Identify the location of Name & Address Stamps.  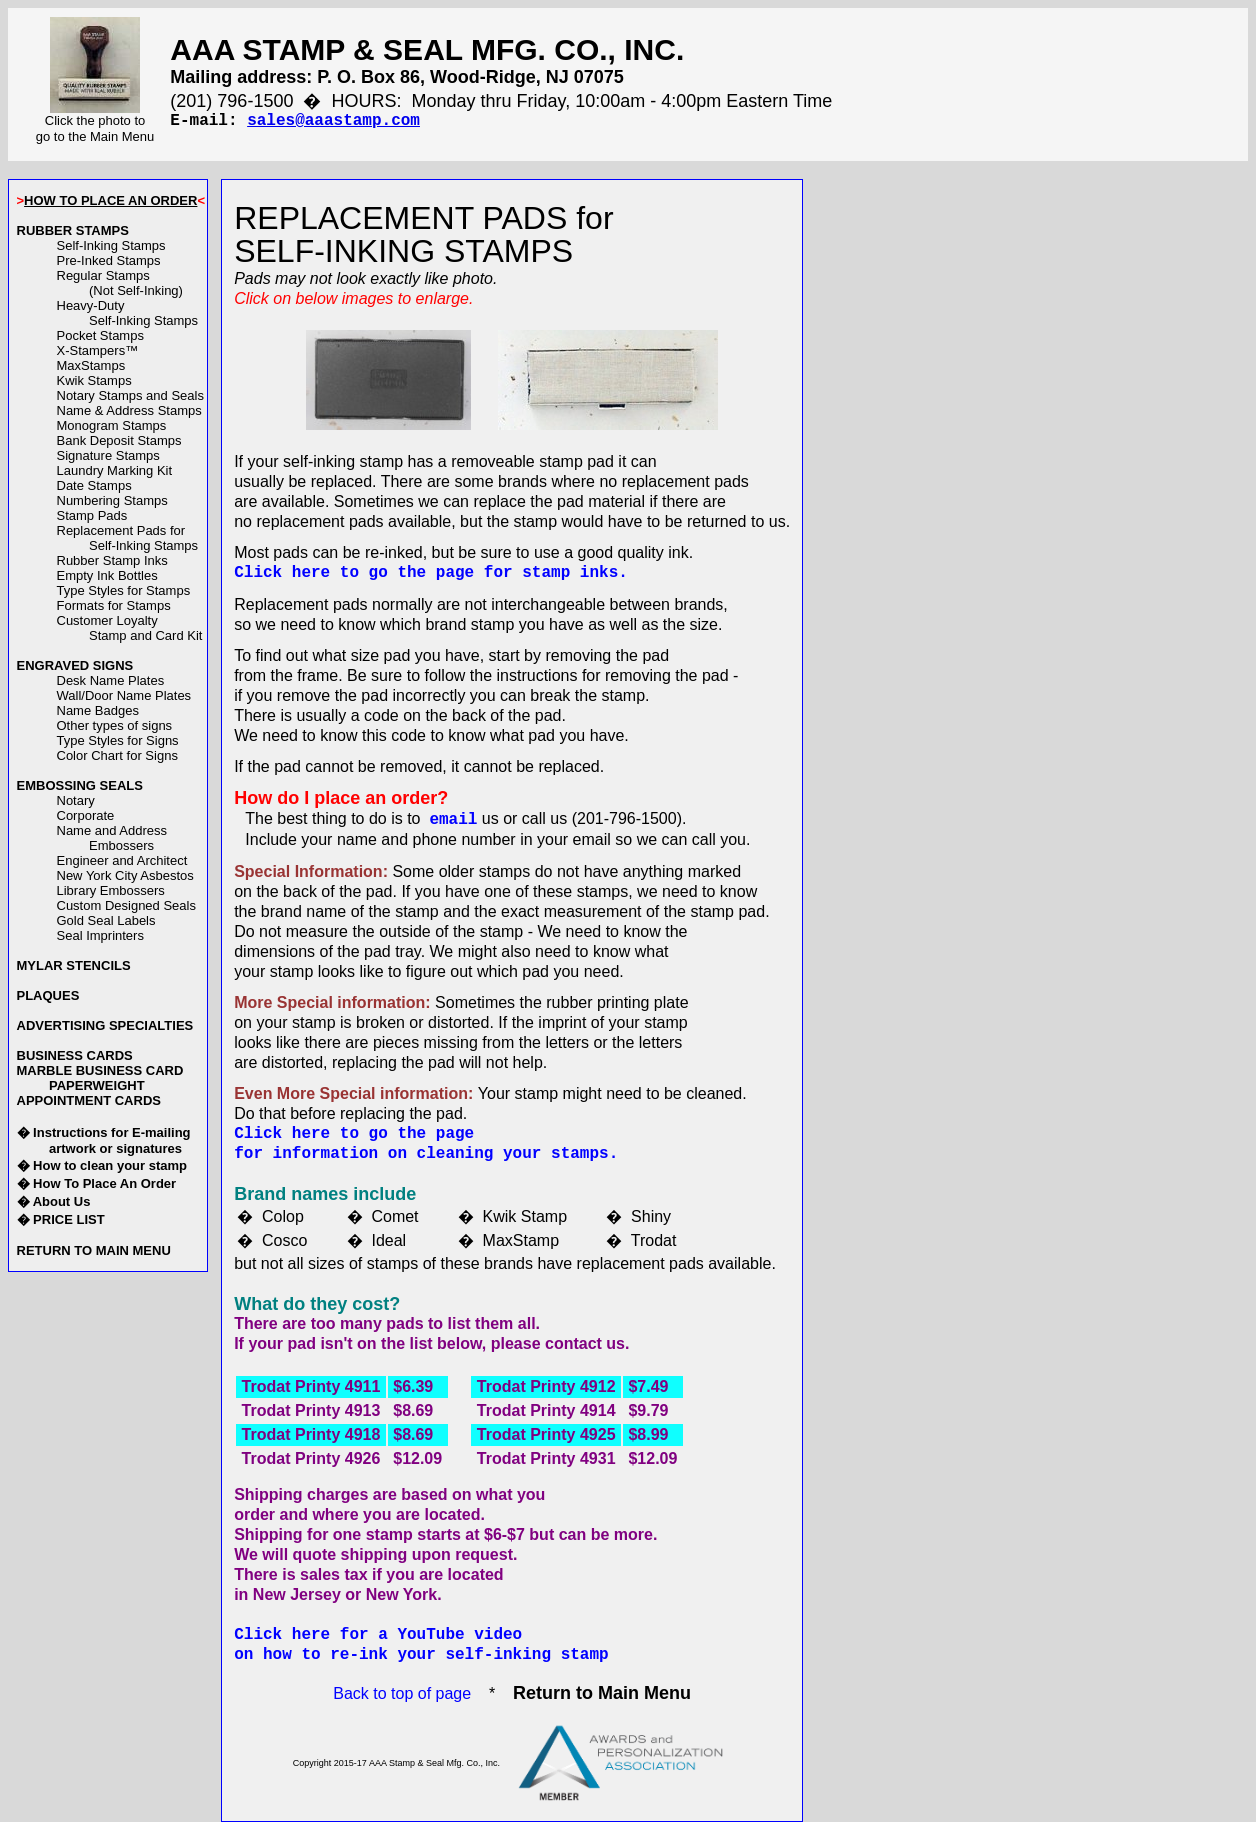
(129, 410).